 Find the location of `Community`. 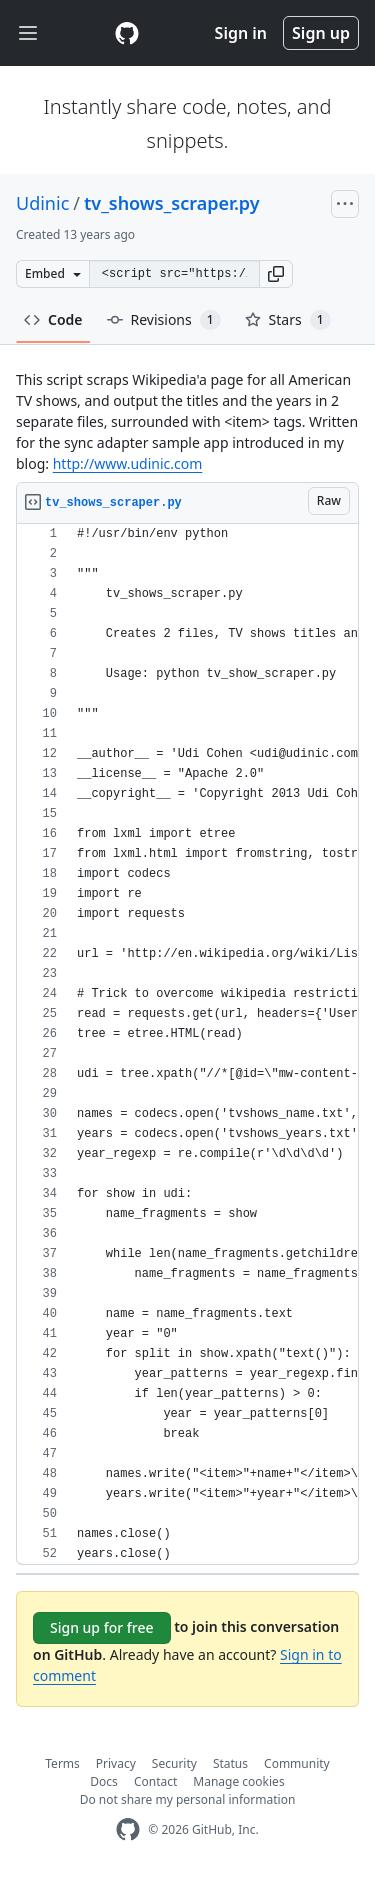

Community is located at coordinates (297, 1763).